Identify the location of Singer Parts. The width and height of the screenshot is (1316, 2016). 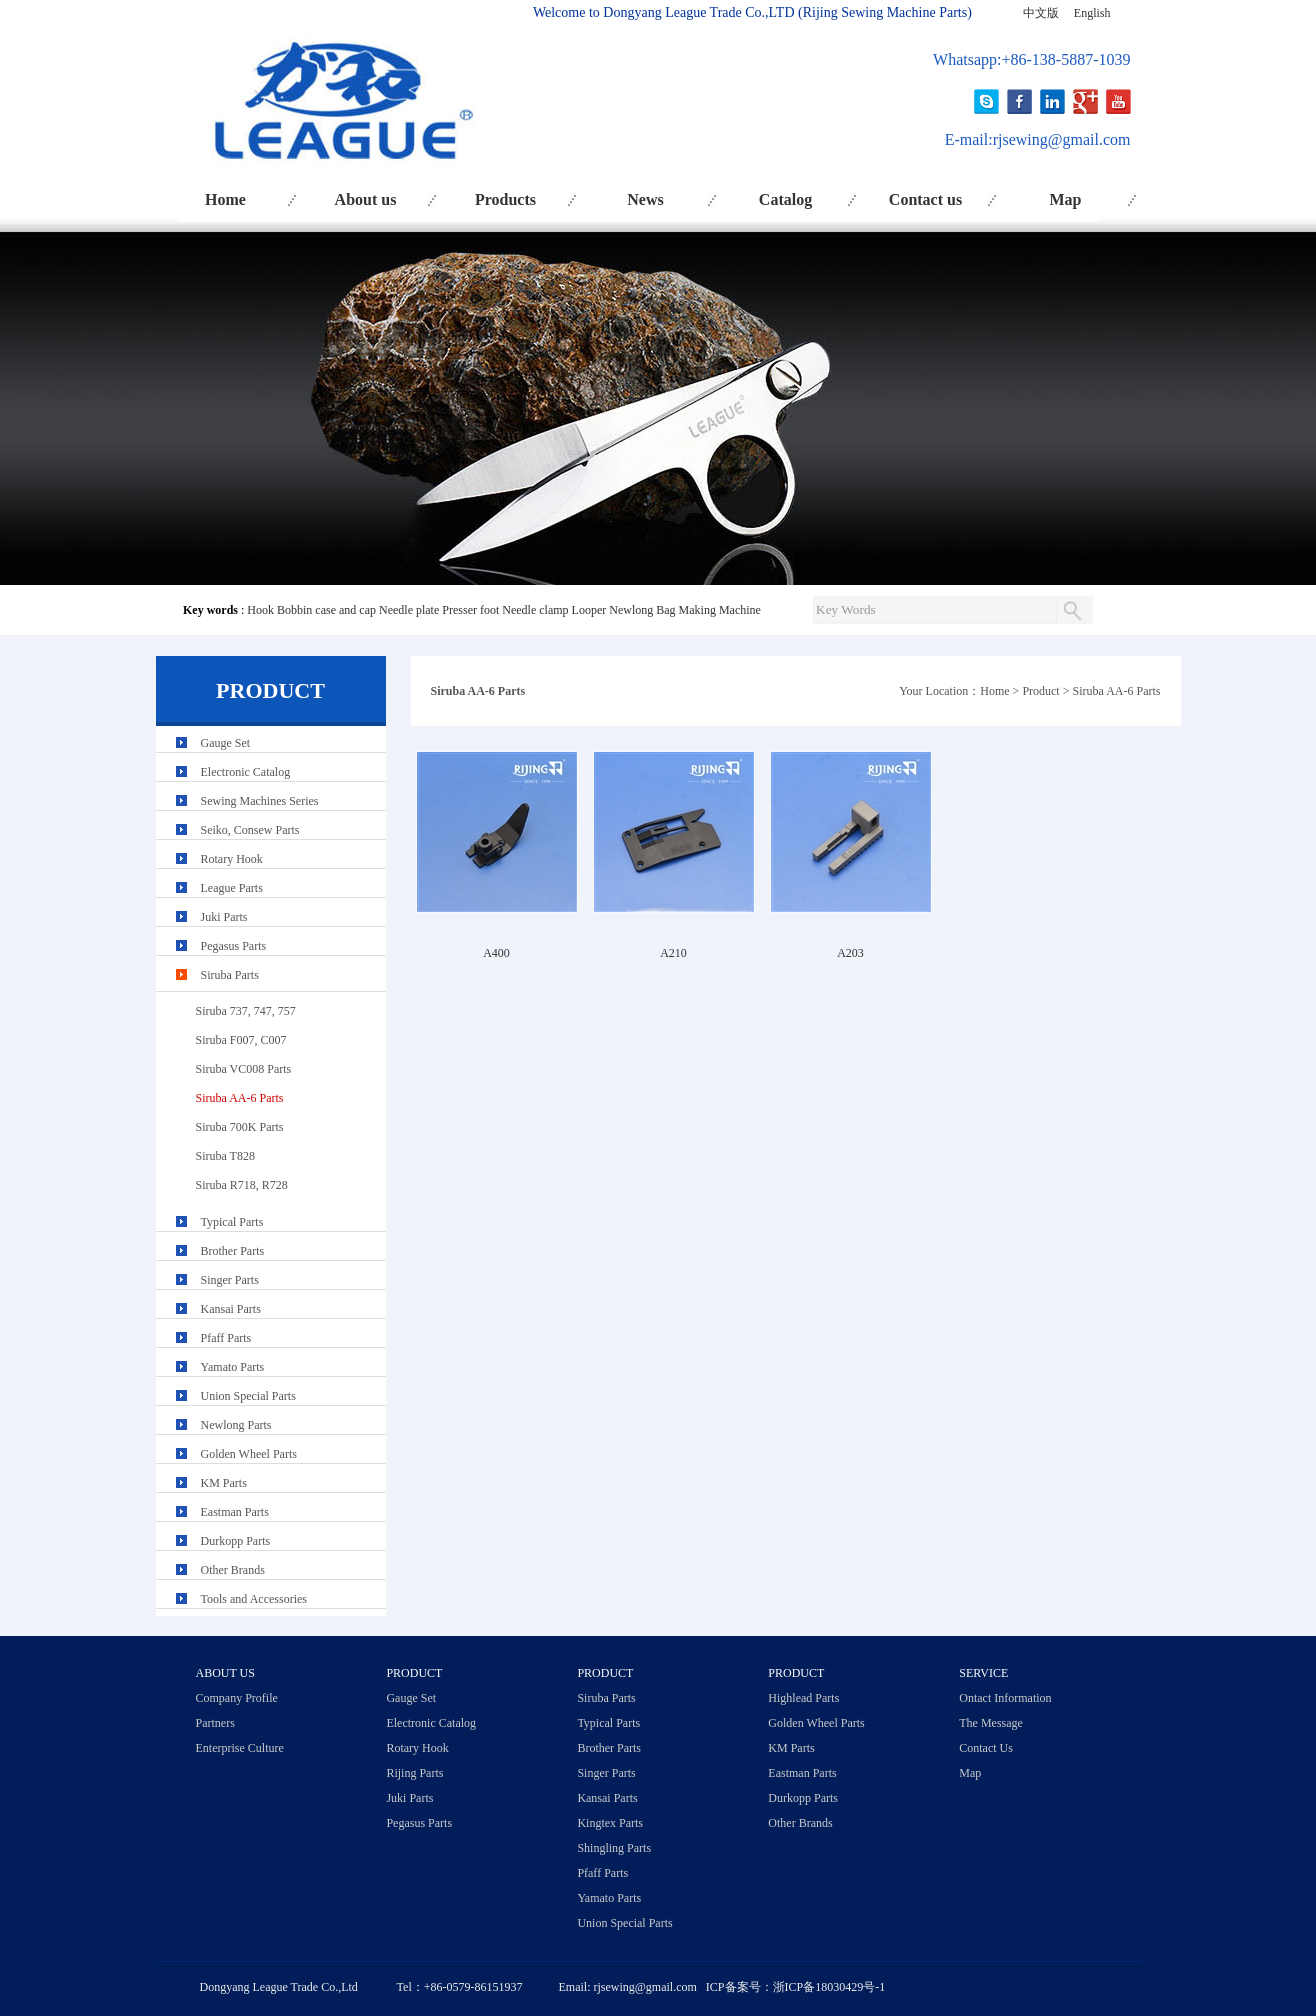
(230, 1280).